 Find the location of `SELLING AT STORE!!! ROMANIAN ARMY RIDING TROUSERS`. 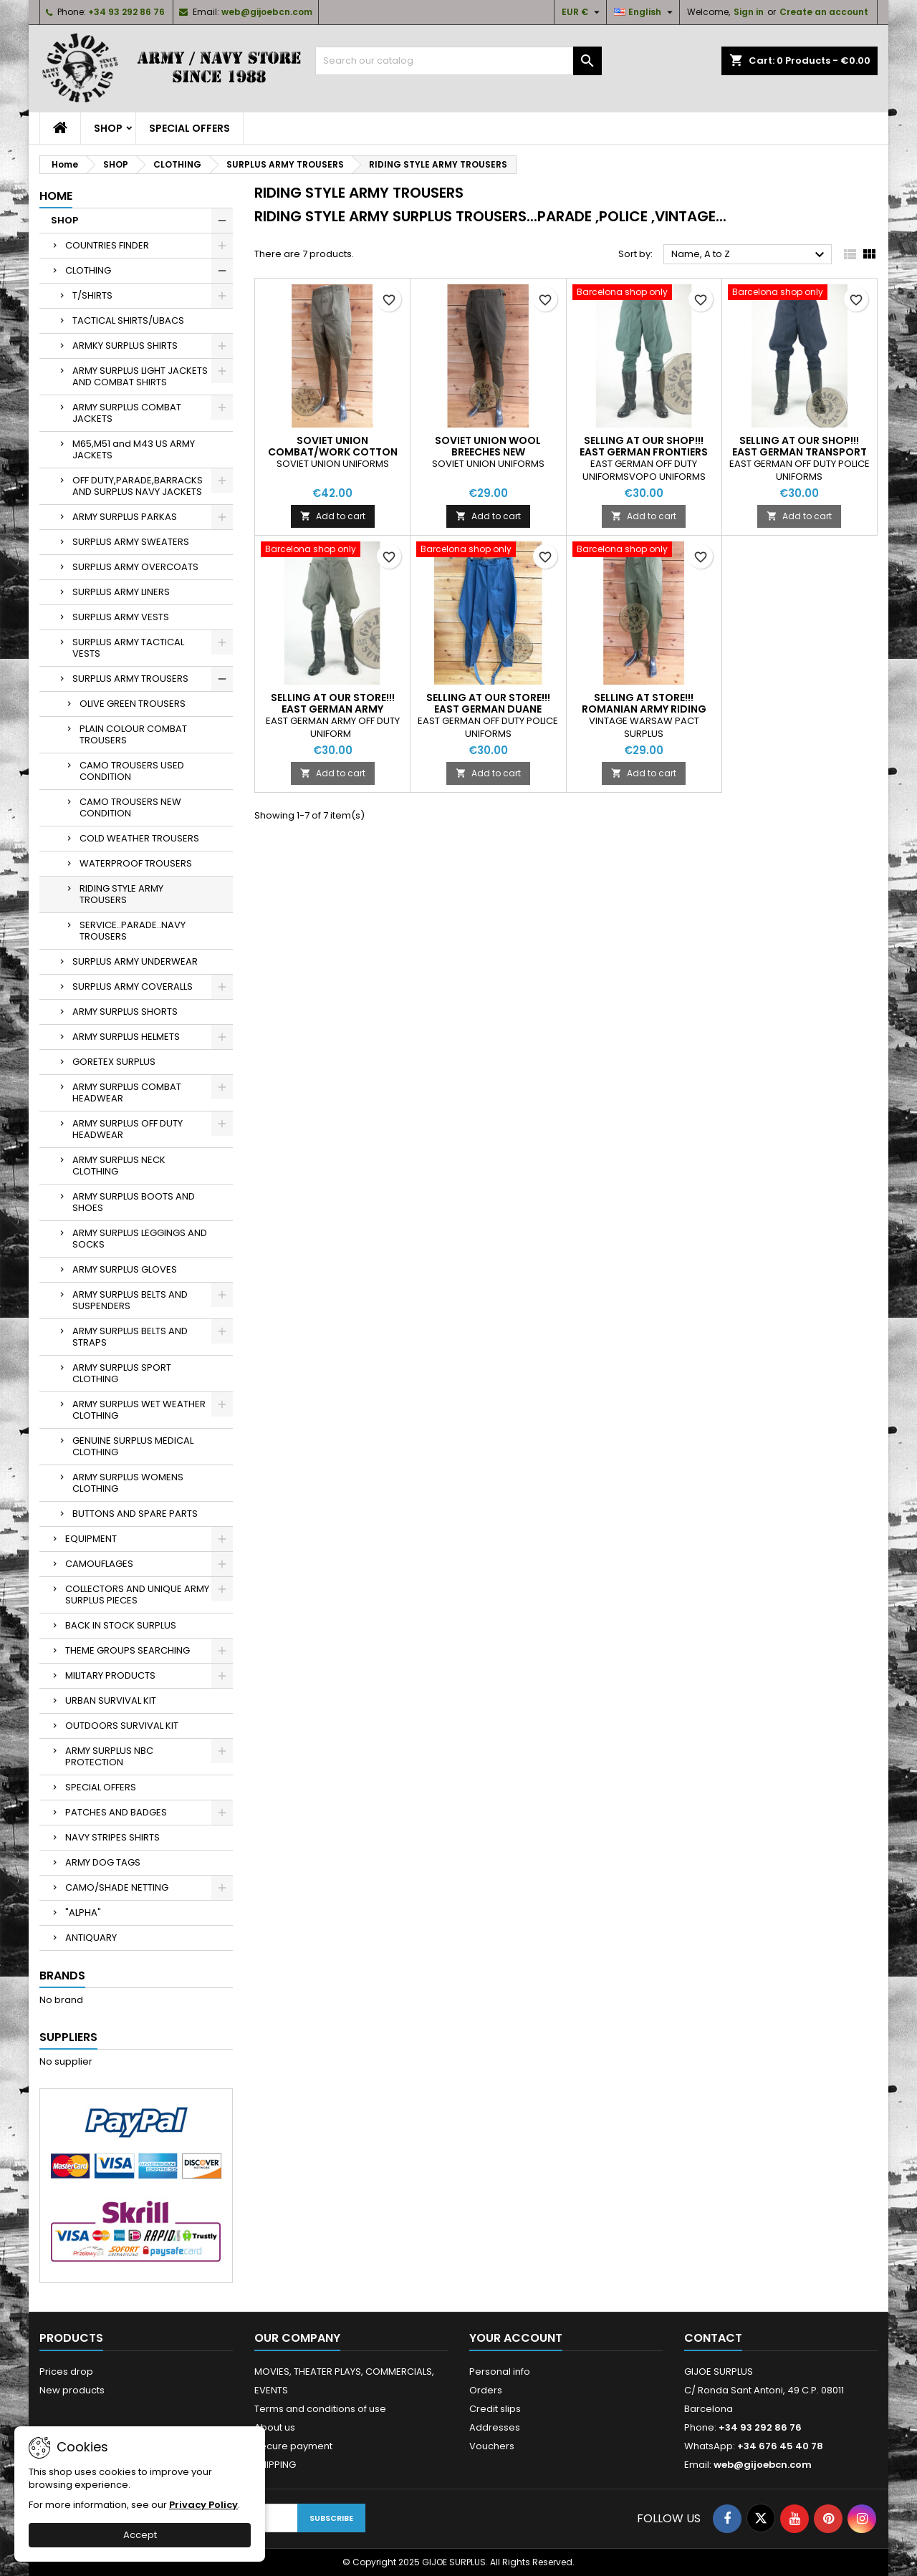

SELLING AT STORE!!! ROMANIAN ARMY RIDING TROUSERS is located at coordinates (644, 709).